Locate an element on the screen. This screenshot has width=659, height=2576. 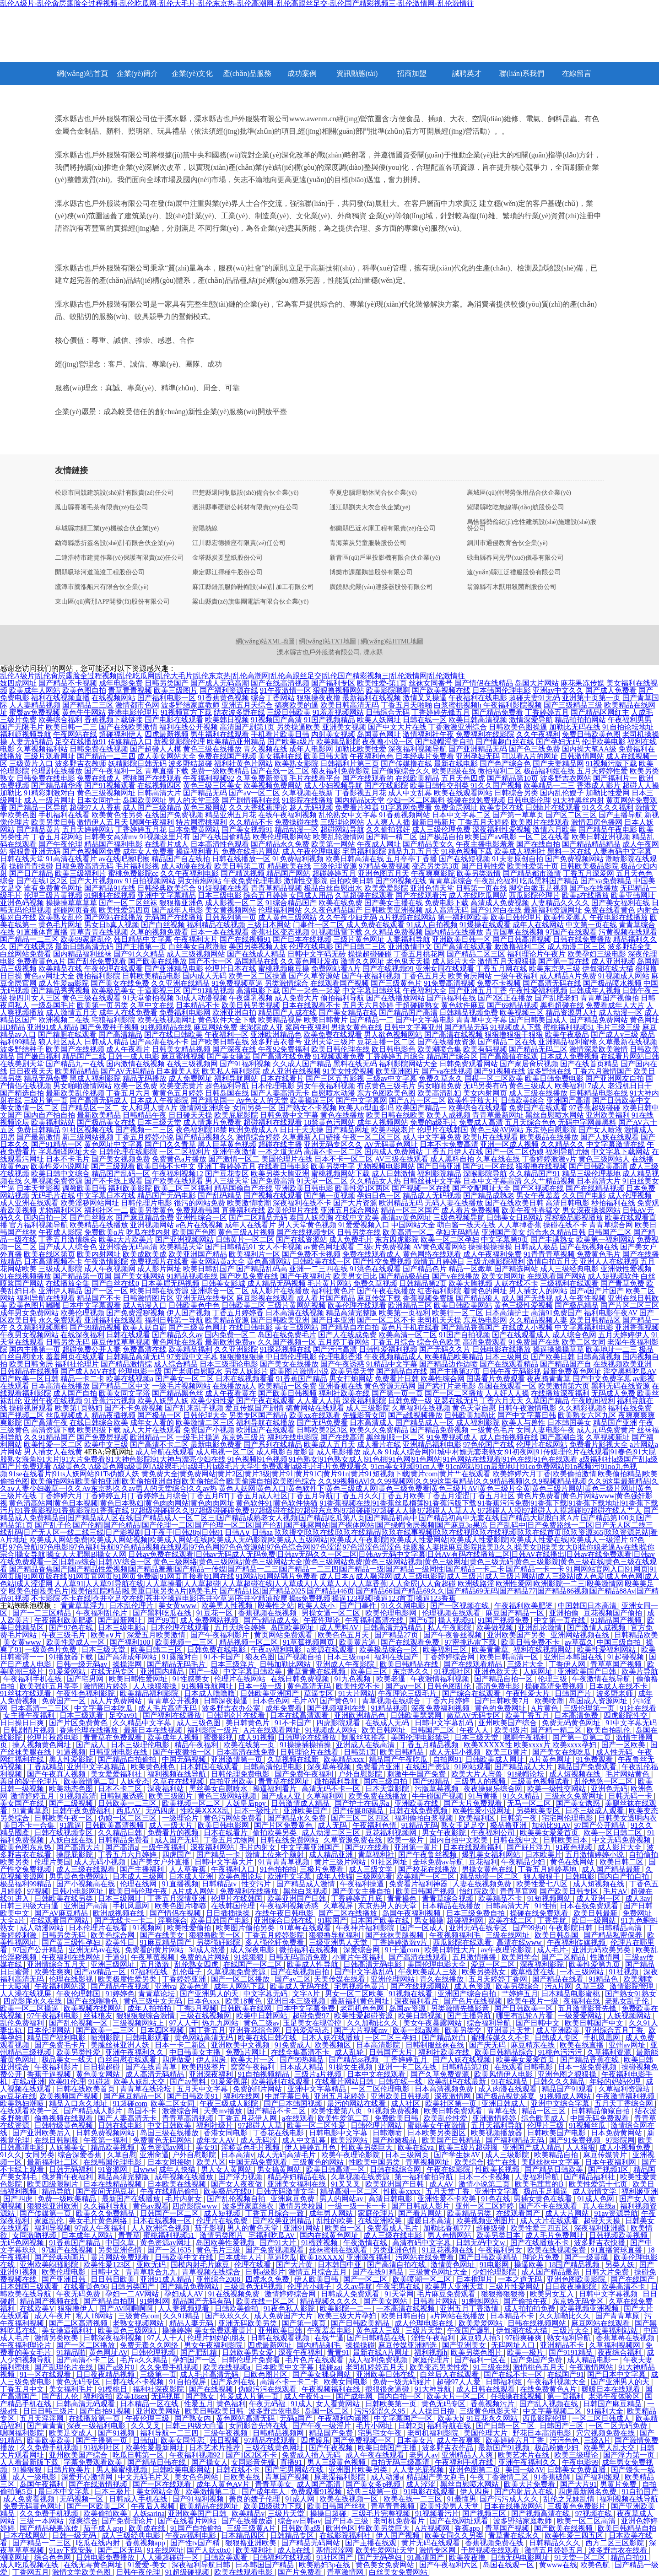
福利导视频 is located at coordinates (52, 2228).